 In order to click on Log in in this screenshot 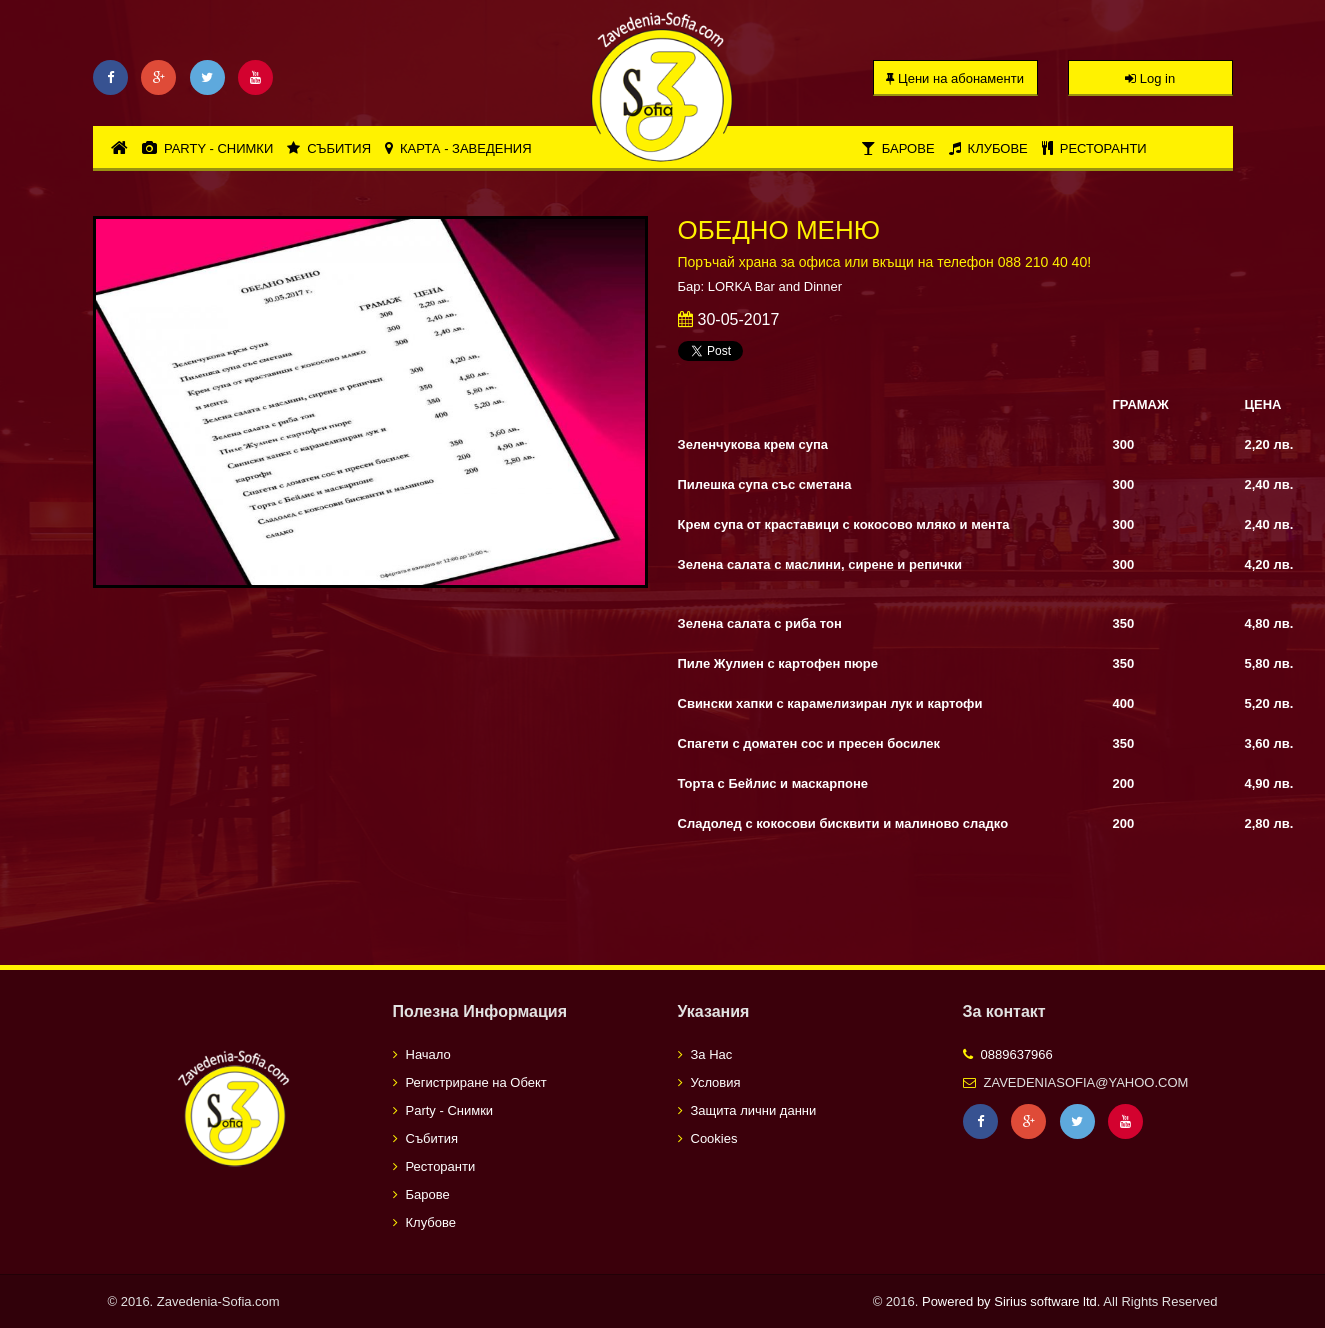, I will do `click(1150, 78)`.